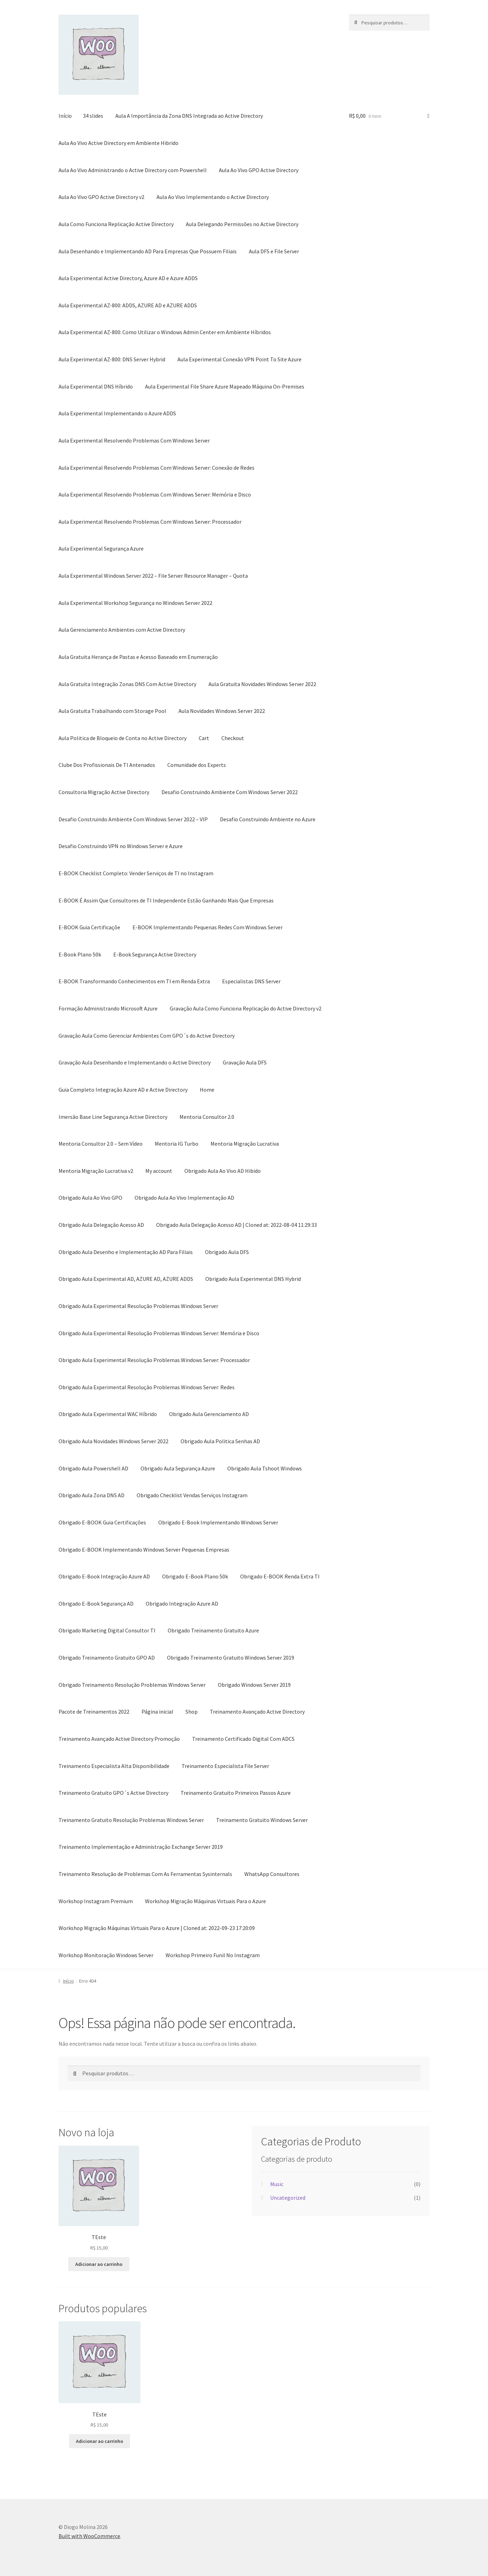 The width and height of the screenshot is (488, 2576). I want to click on Treinamento Implementação e Administração Exchange Server 2019, so click(141, 1846).